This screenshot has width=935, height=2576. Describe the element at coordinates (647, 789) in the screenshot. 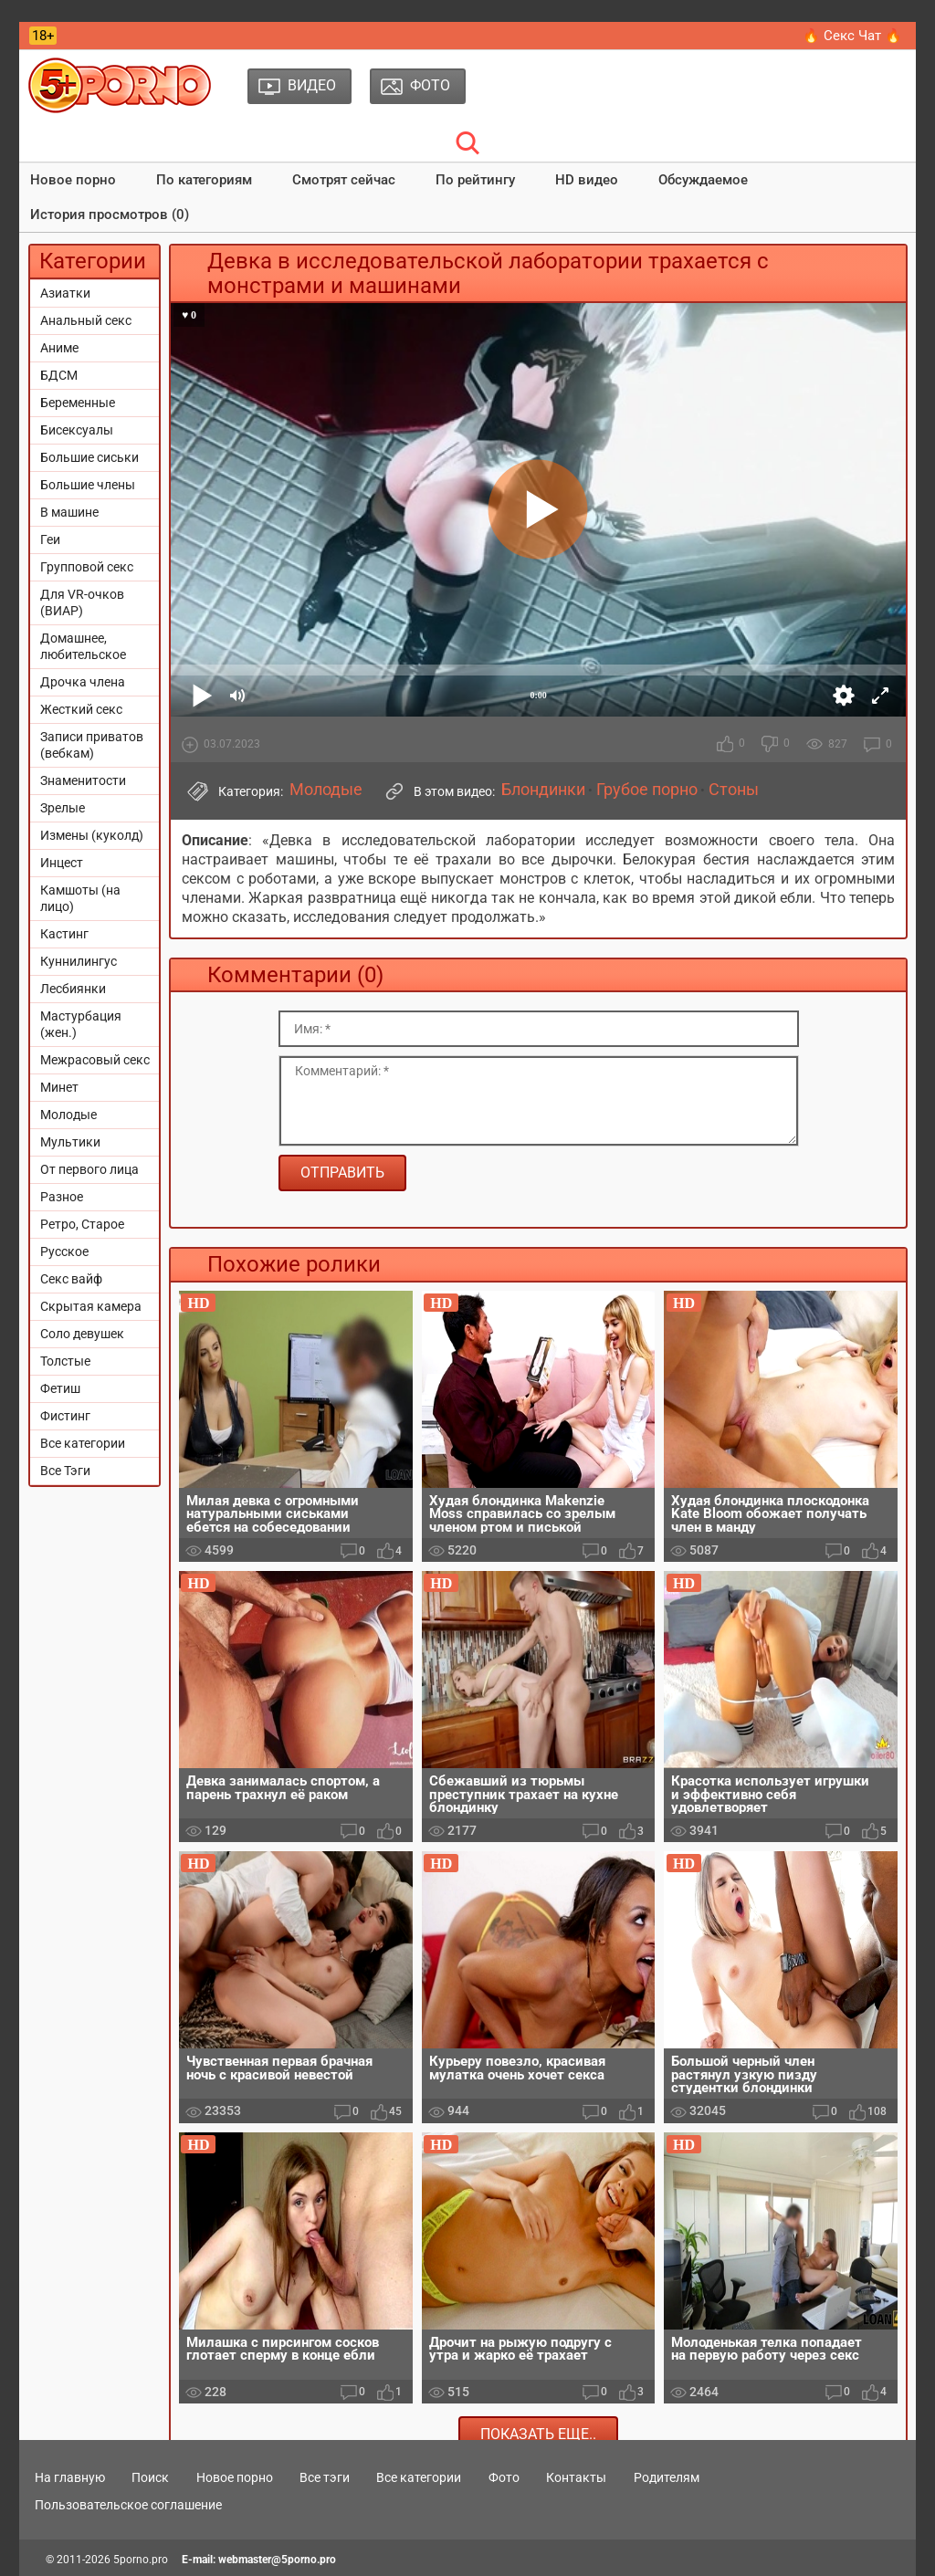

I see `Грубое порно` at that location.